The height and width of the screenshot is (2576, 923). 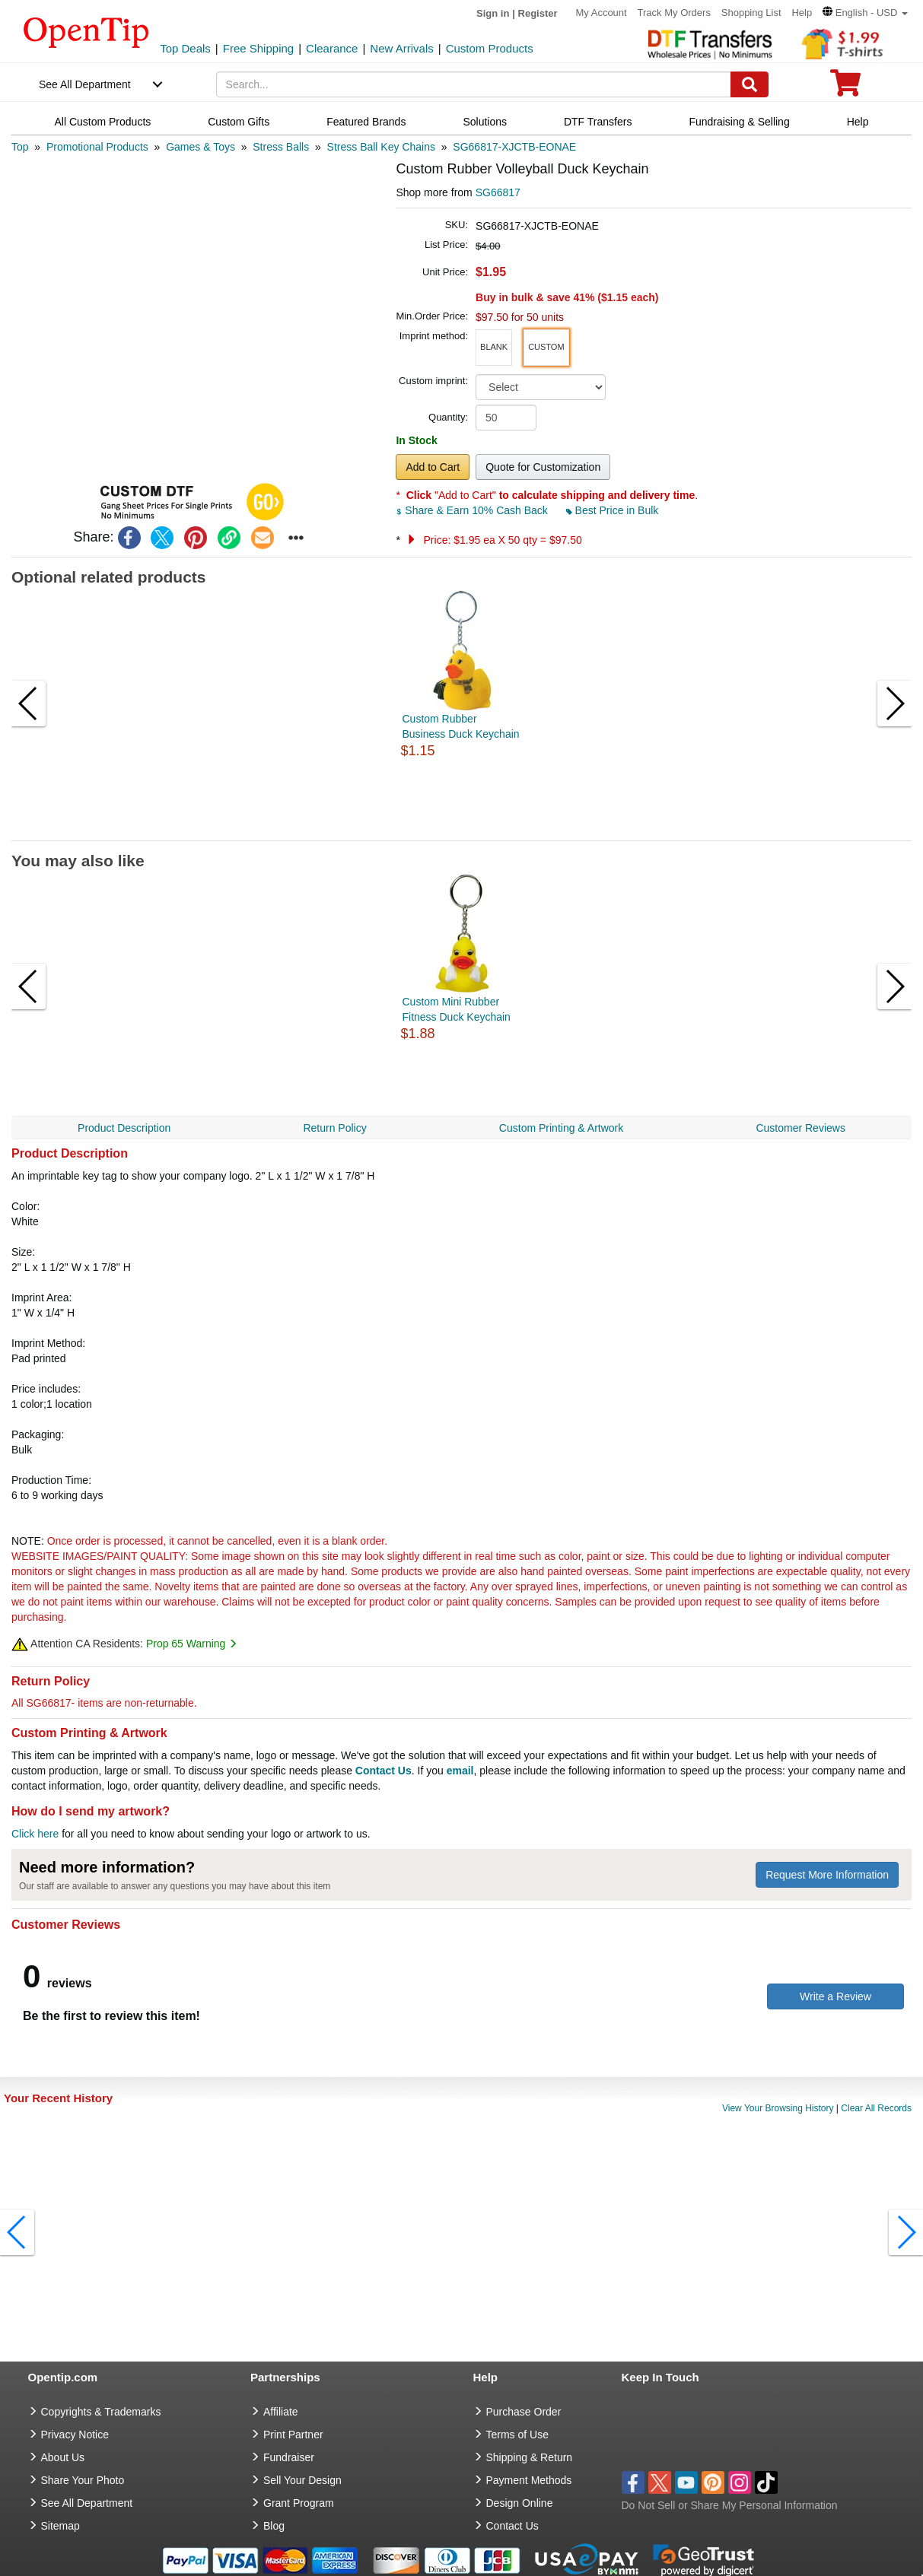 What do you see at coordinates (85, 84) in the screenshot?
I see `See All Department` at bounding box center [85, 84].